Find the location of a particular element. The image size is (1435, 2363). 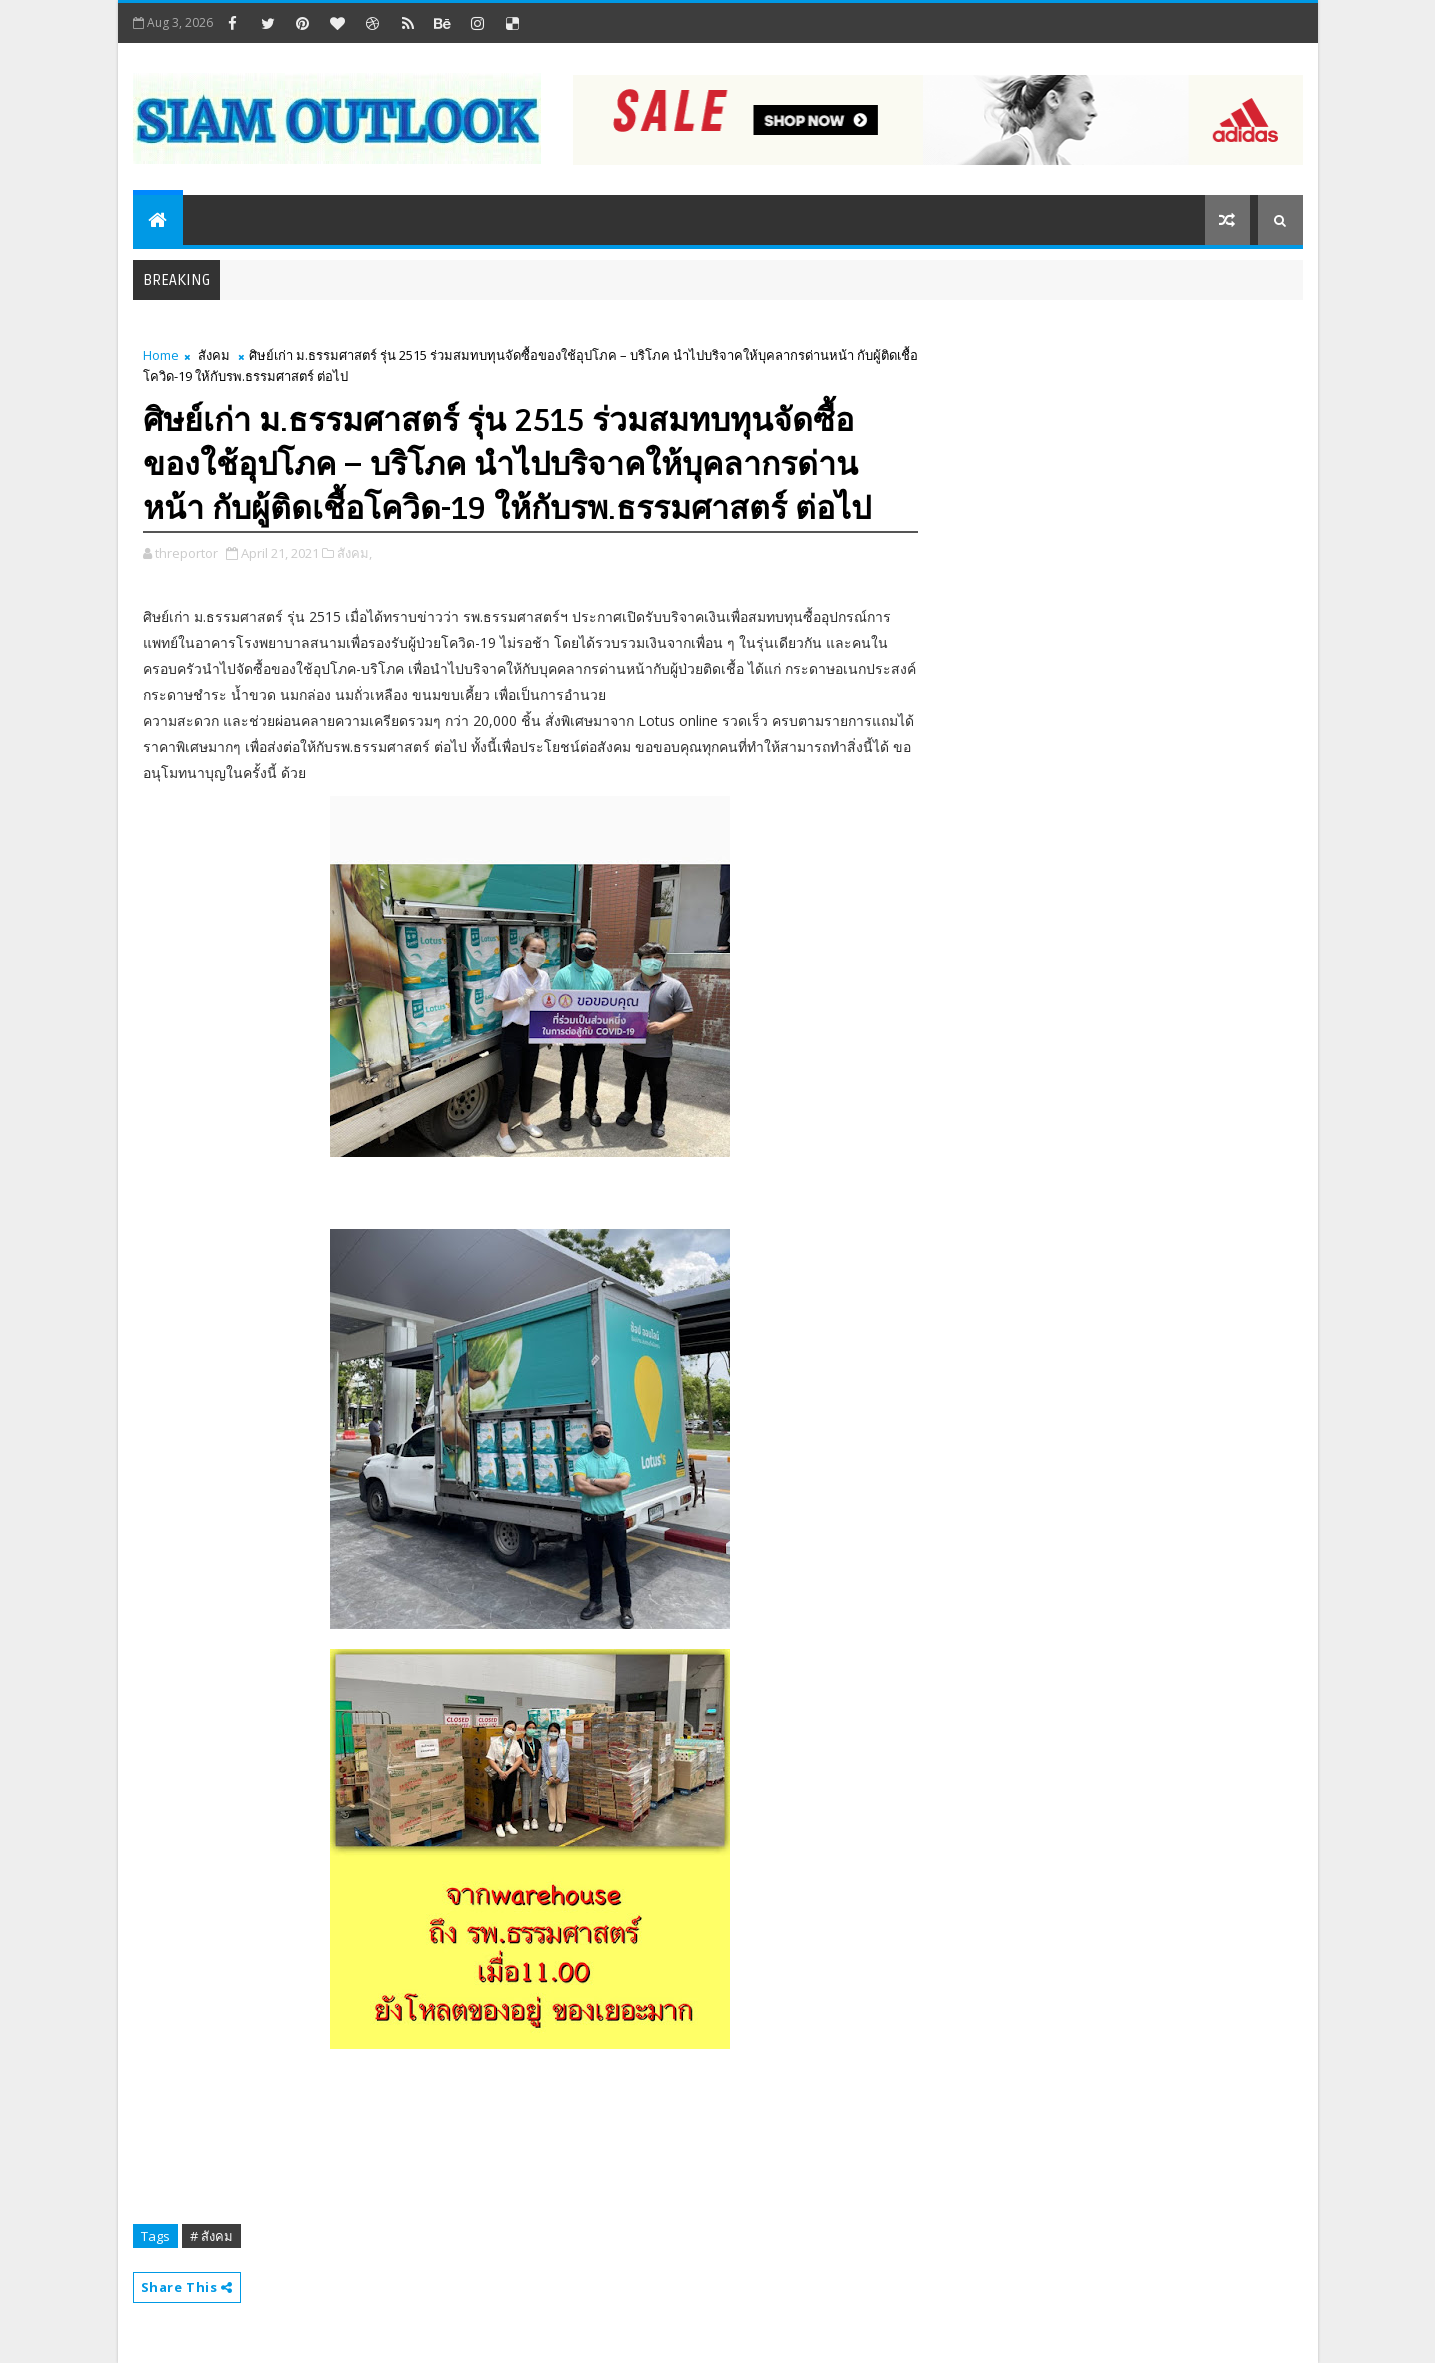

สังคม, is located at coordinates (354, 553).